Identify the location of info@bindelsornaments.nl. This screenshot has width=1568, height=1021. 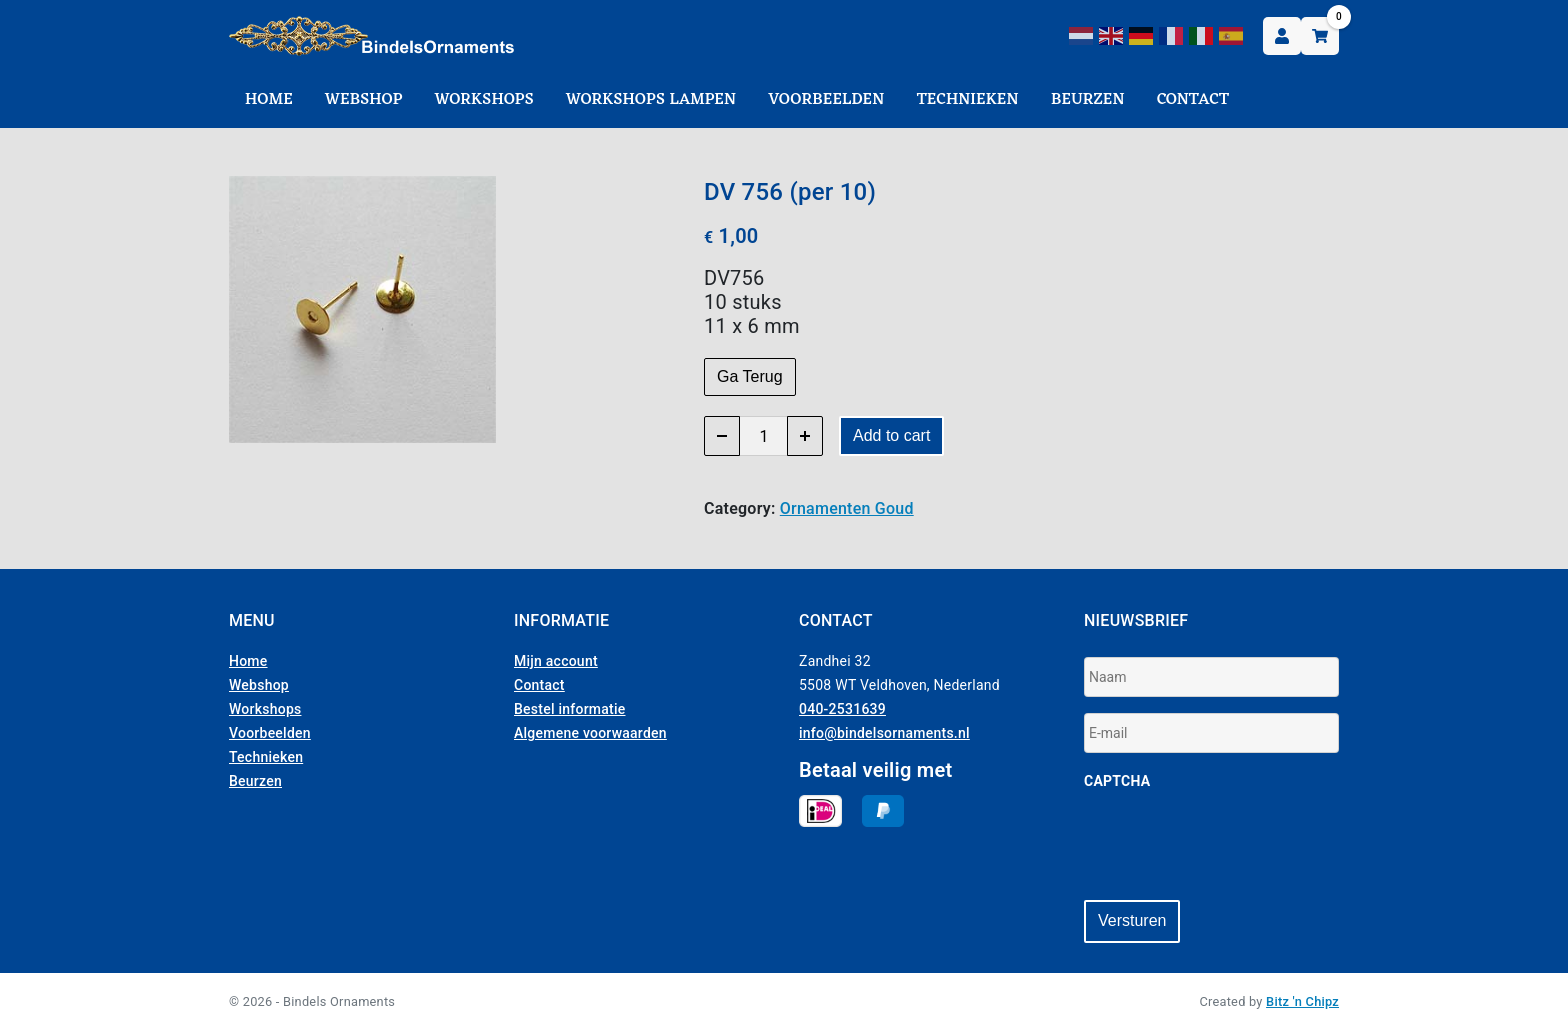
(884, 733).